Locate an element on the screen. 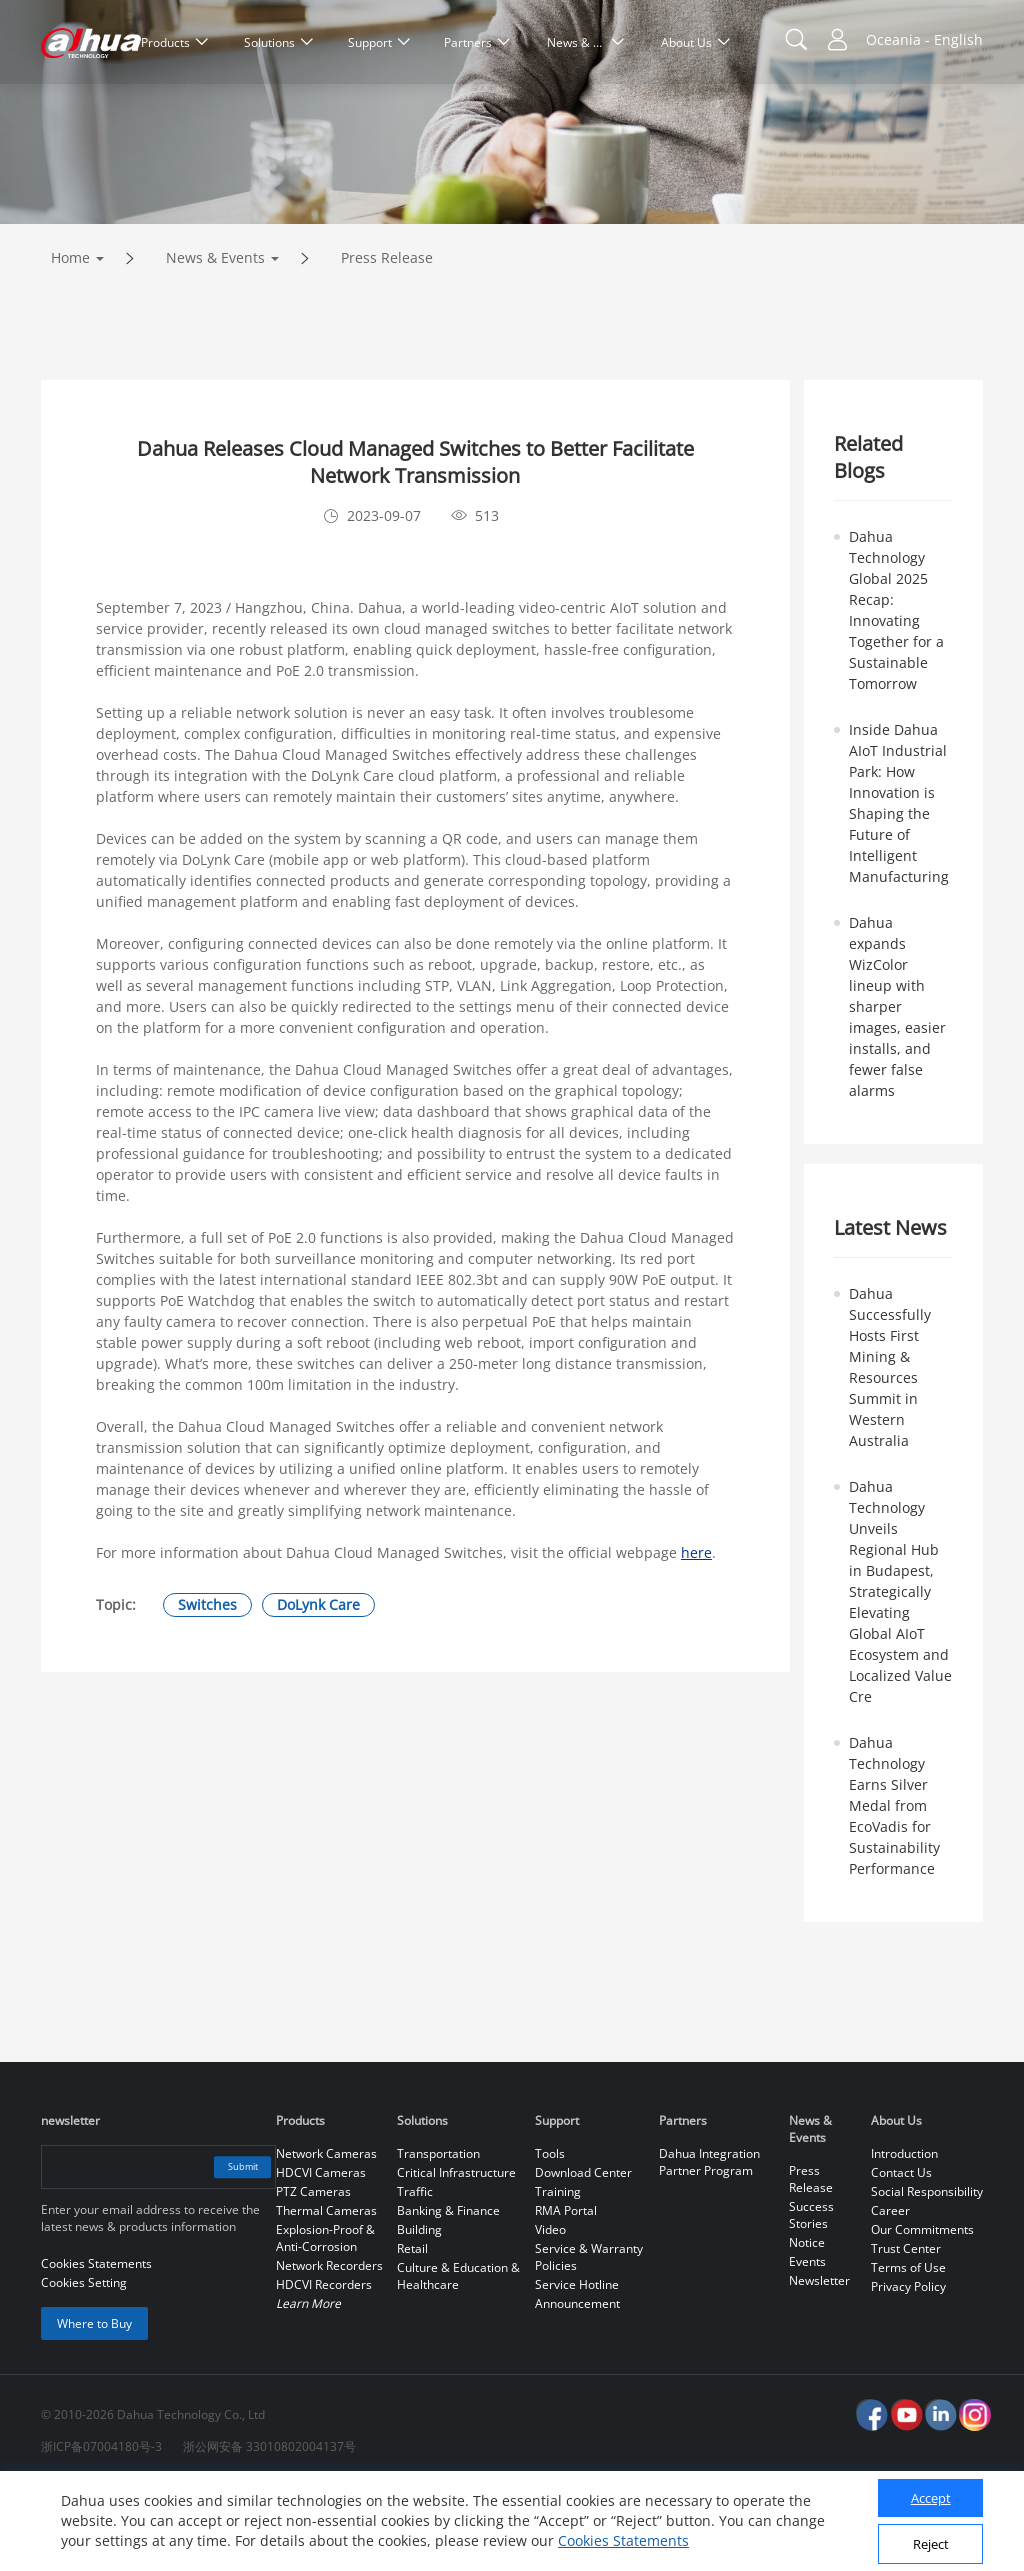 This screenshot has width=1024, height=2571. Explosion-Proof & Anti-Corrosion is located at coordinates (325, 2322).